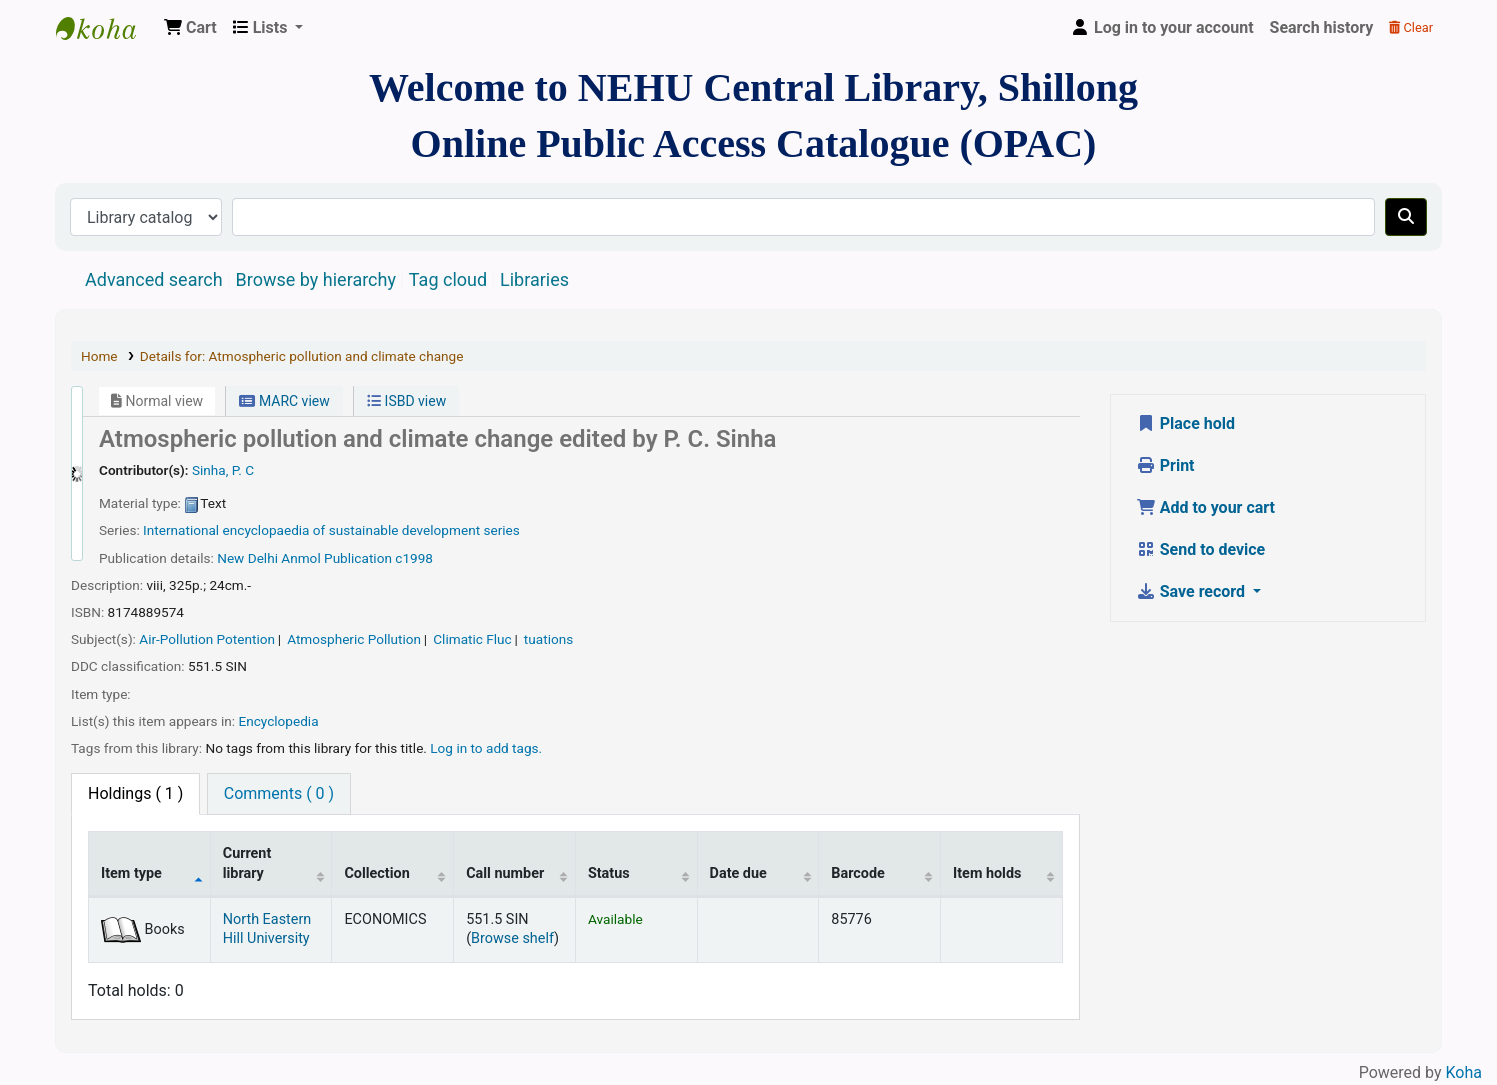 The width and height of the screenshot is (1497, 1085). Describe the element at coordinates (336, 558) in the screenshot. I see `Anmol Publication` at that location.